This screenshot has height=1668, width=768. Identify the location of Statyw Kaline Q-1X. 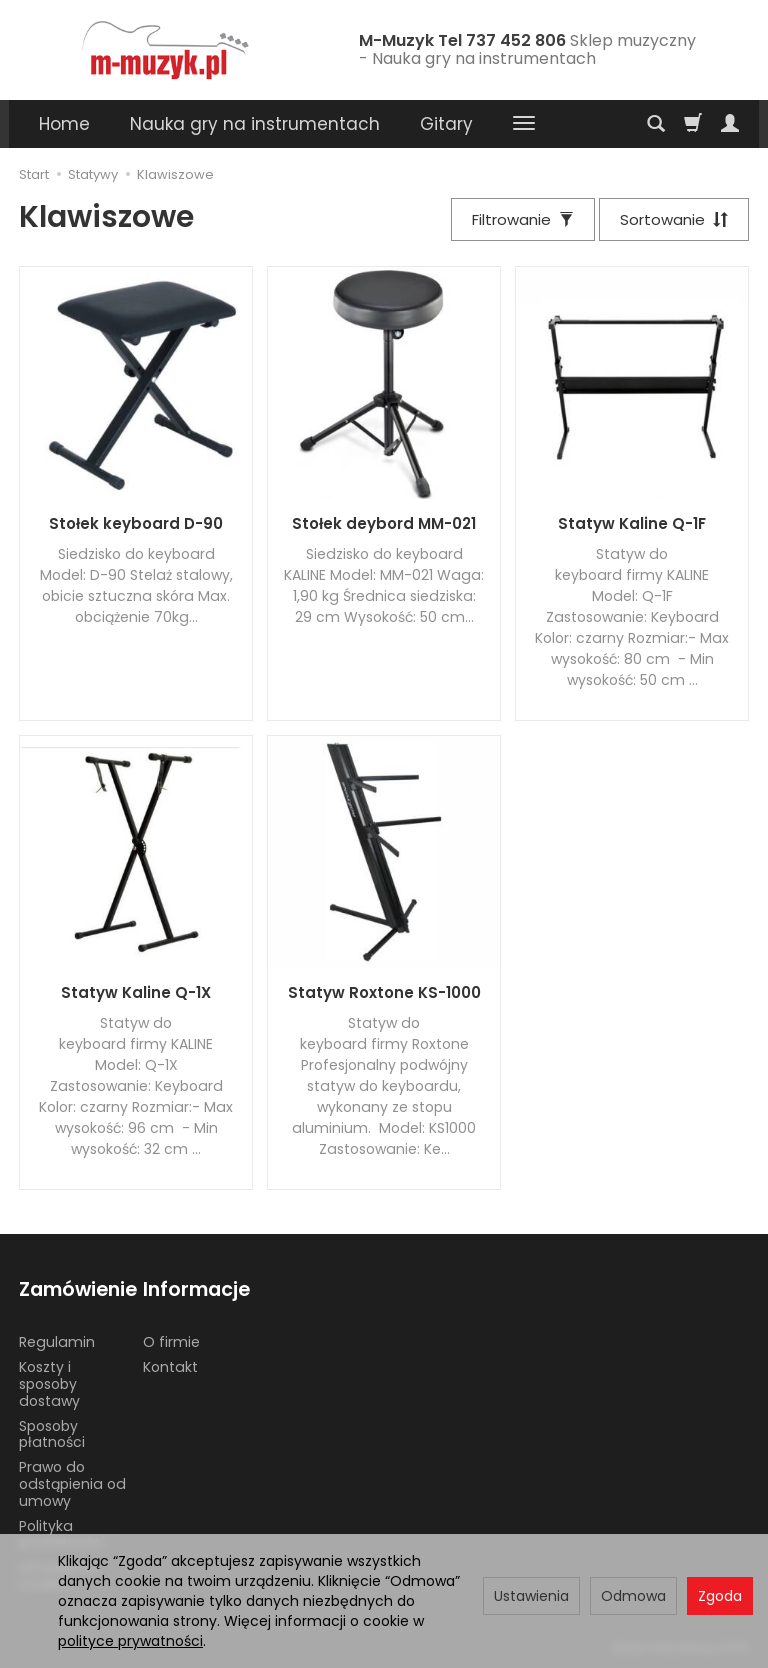
(136, 992).